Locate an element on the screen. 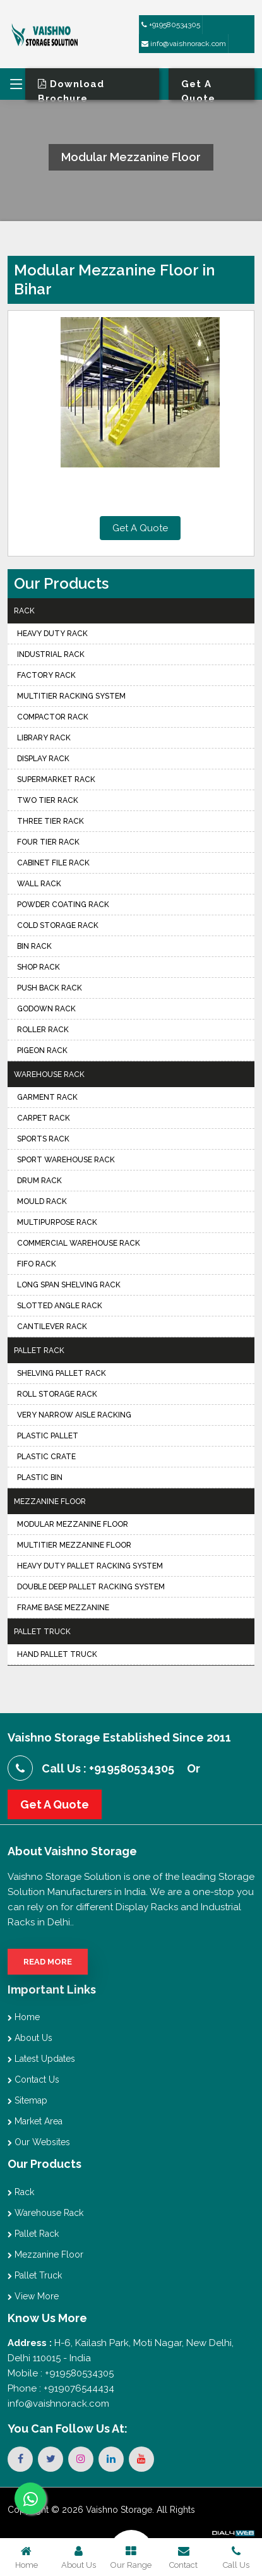 The width and height of the screenshot is (262, 2576). Cantilever Rack is located at coordinates (52, 1326).